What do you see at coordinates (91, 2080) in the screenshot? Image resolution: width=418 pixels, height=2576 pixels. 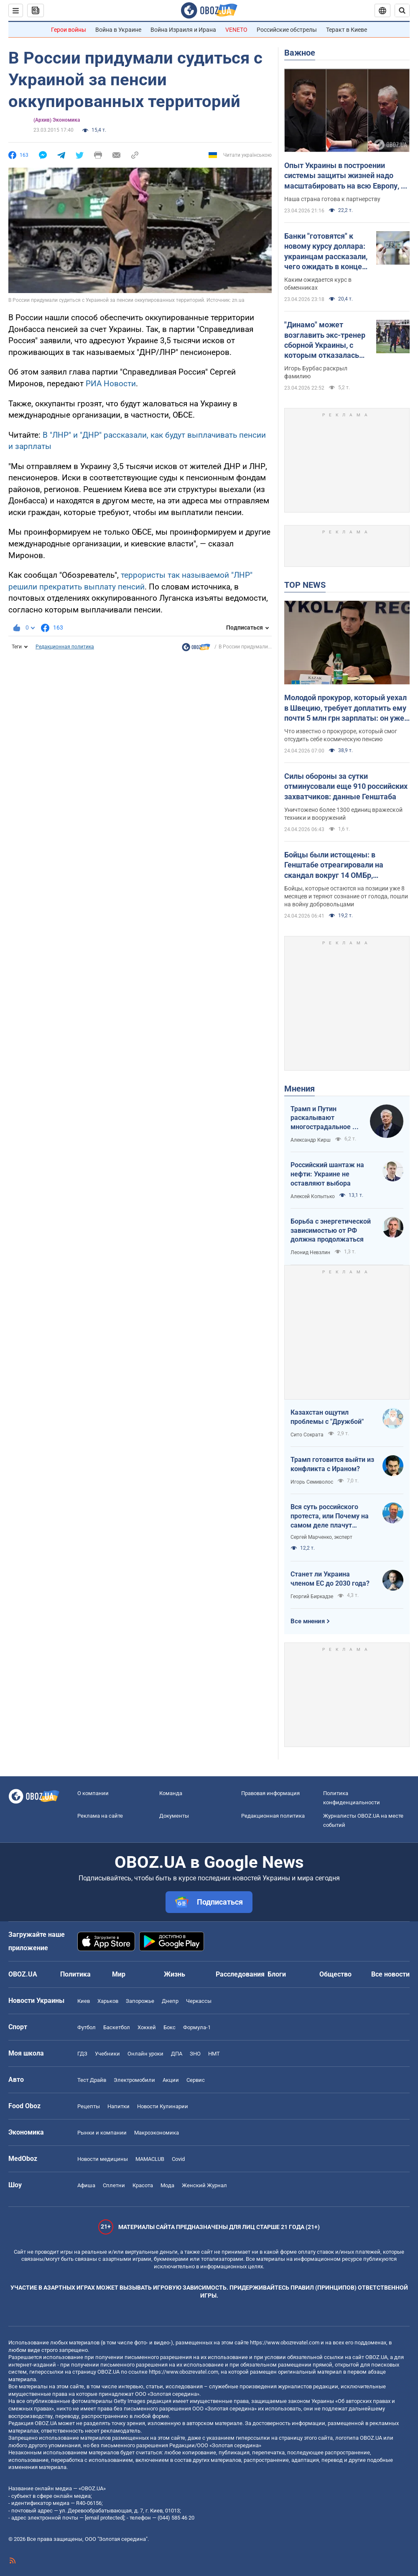 I see `Тест Драйв` at bounding box center [91, 2080].